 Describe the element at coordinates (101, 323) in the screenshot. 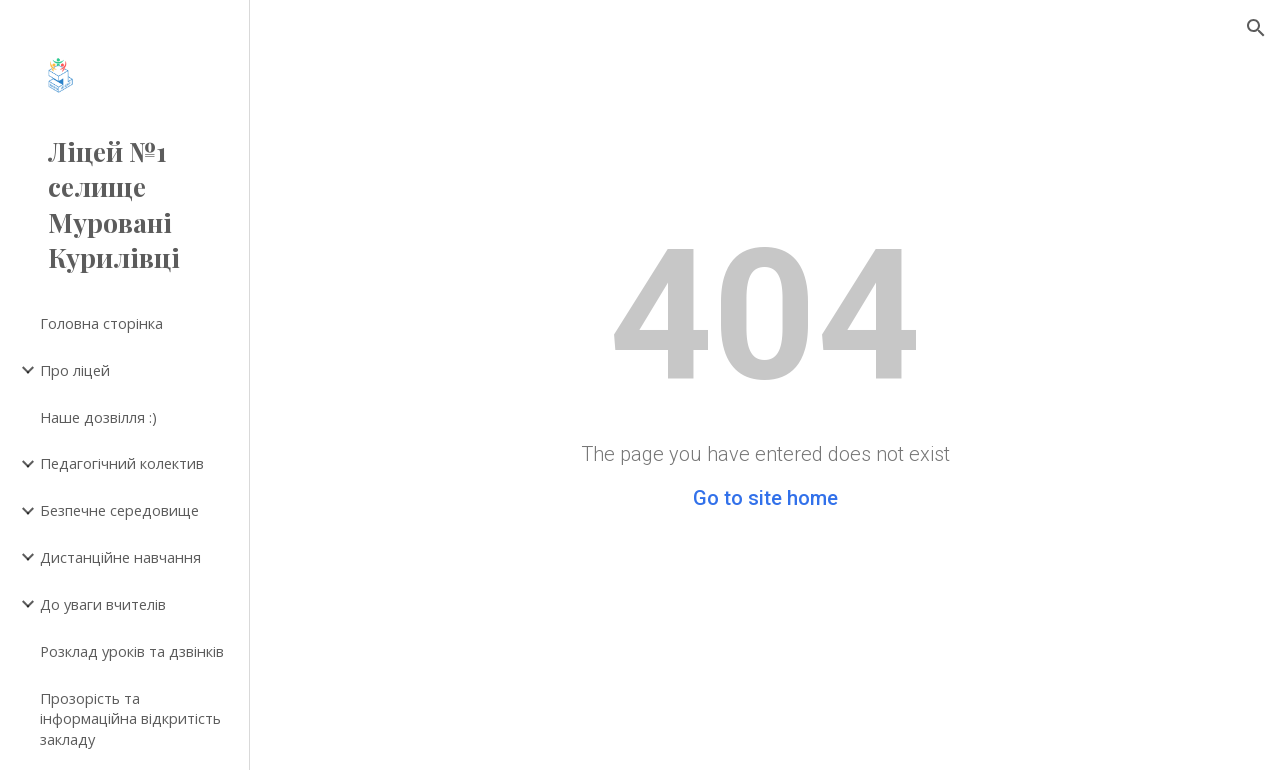

I see `Головна сторінка [link]` at that location.